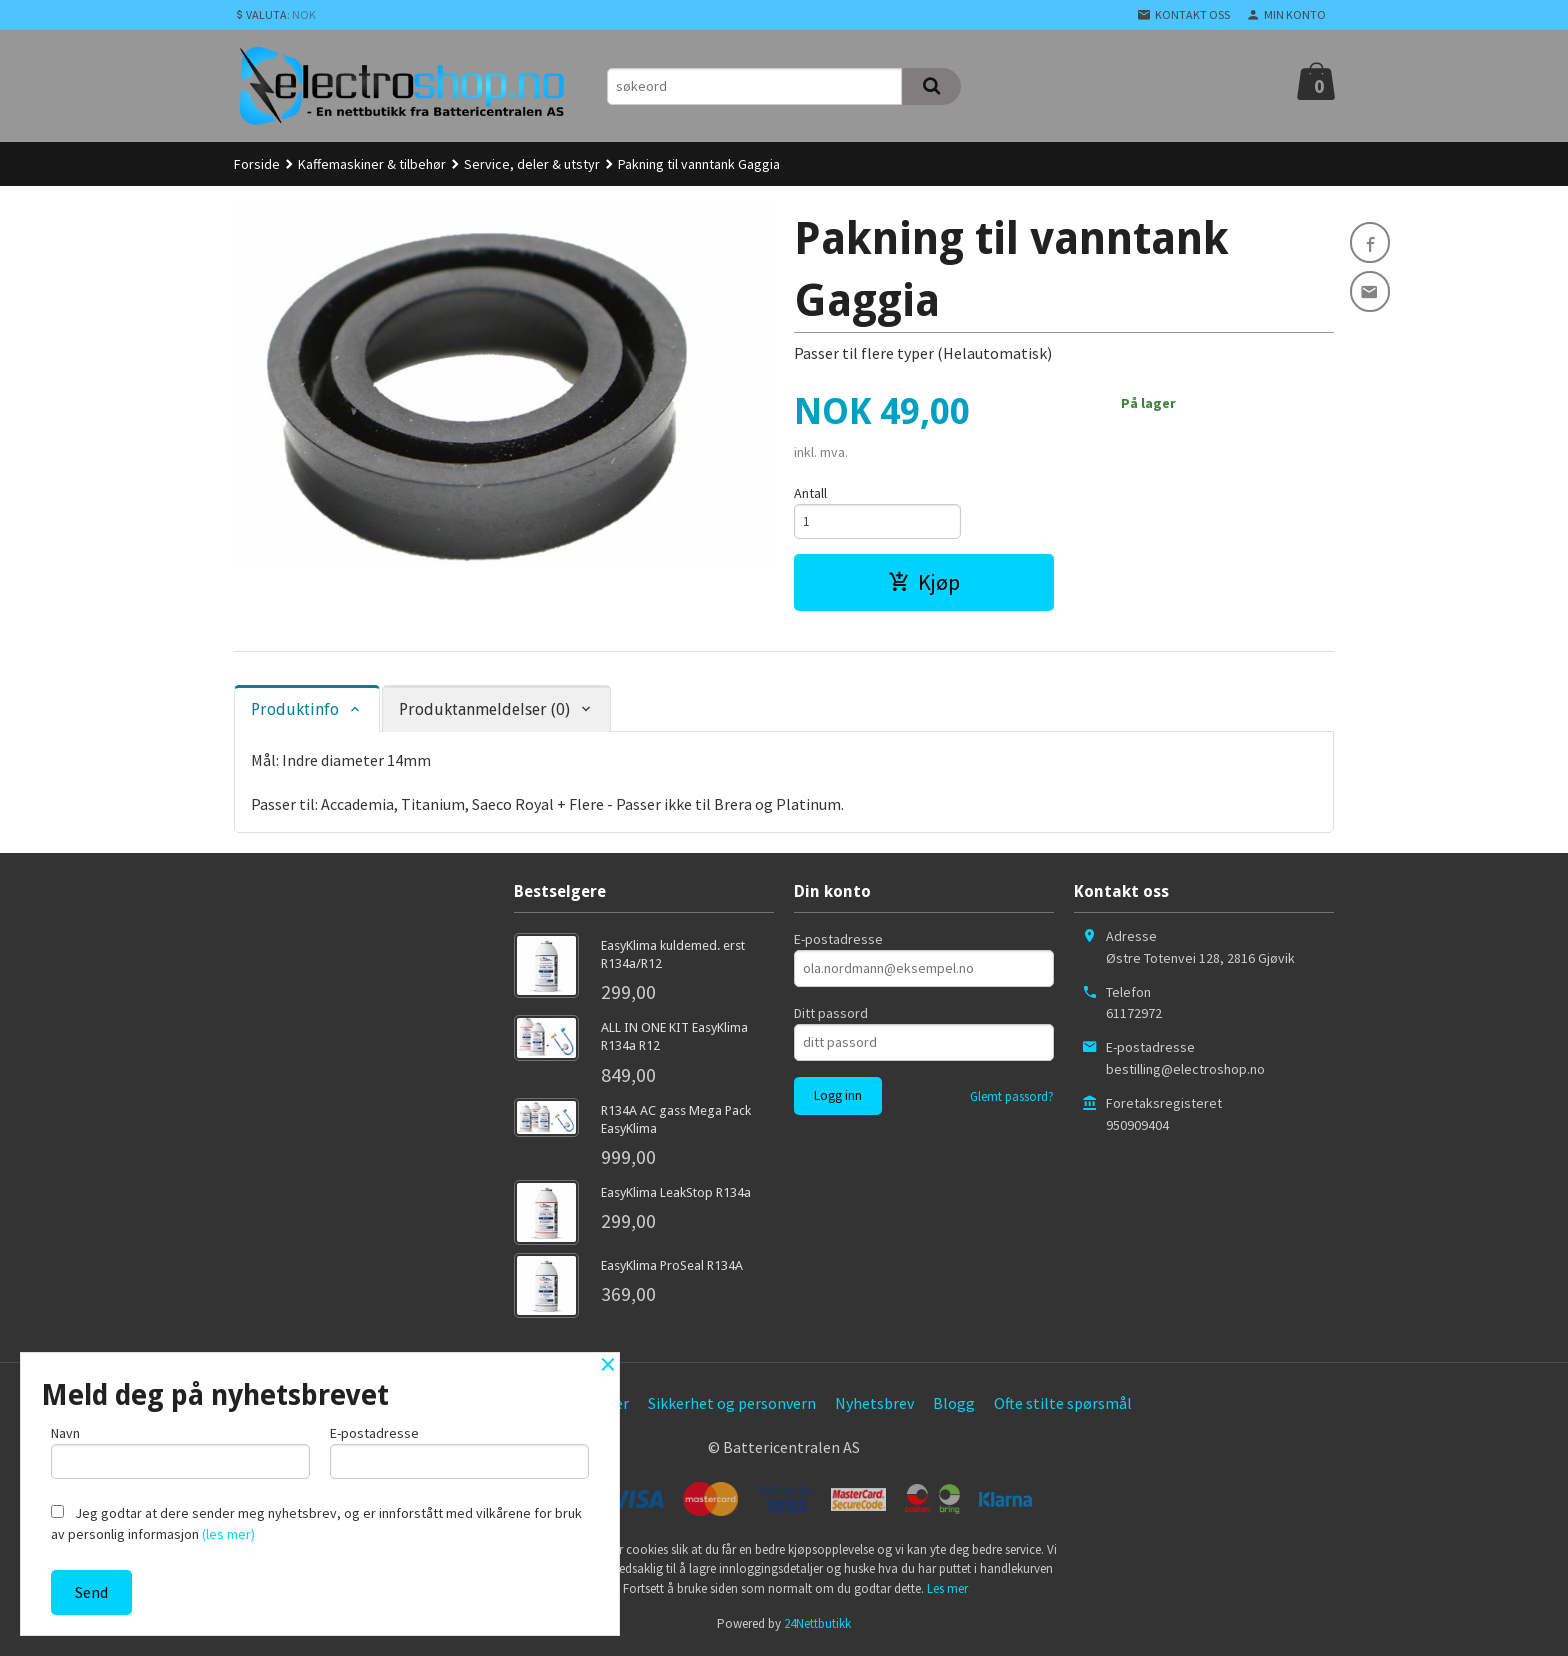 The width and height of the screenshot is (1568, 1656). What do you see at coordinates (295, 712) in the screenshot?
I see `Produktinfo [tab]` at bounding box center [295, 712].